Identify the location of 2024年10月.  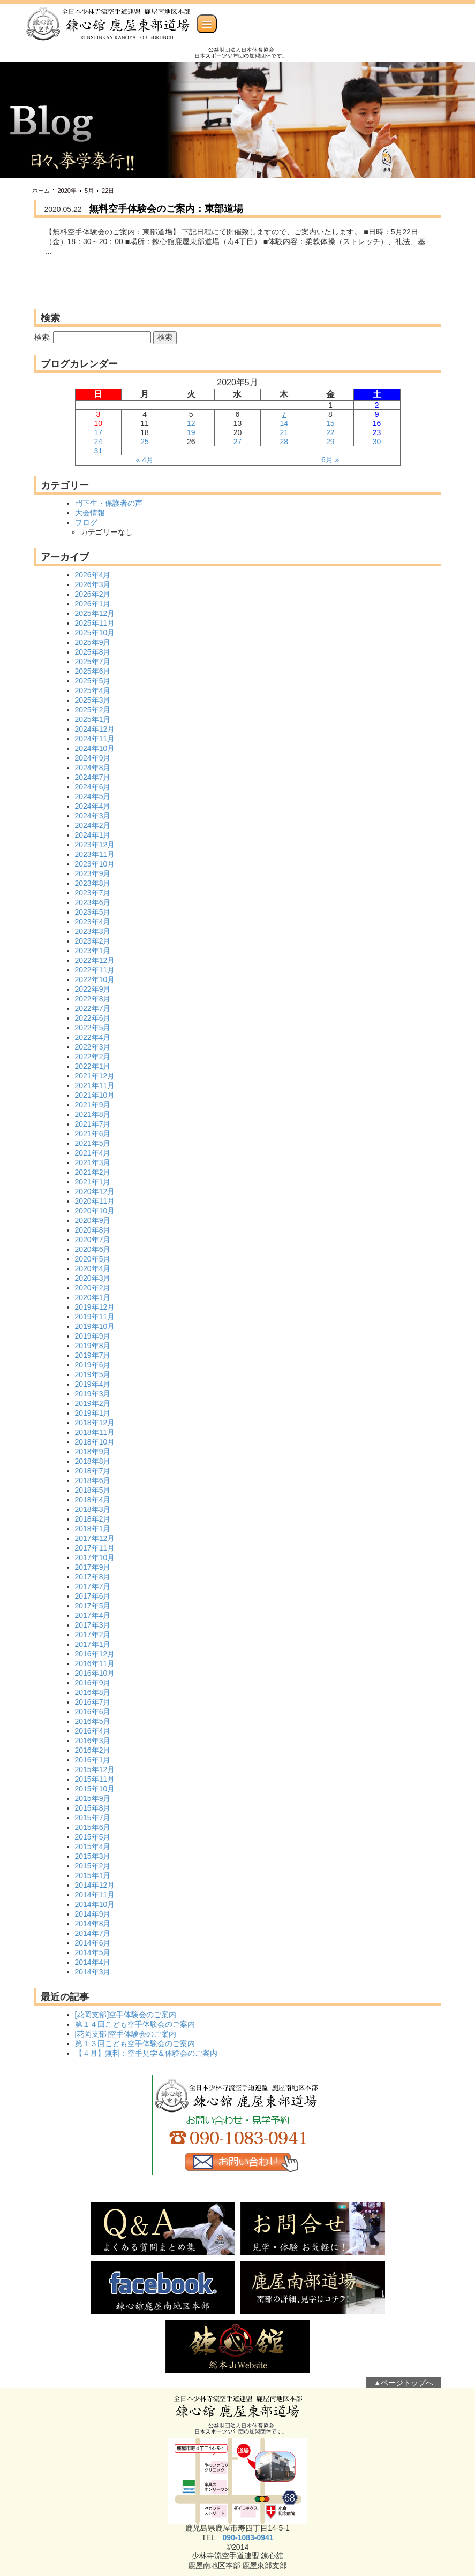
(95, 748).